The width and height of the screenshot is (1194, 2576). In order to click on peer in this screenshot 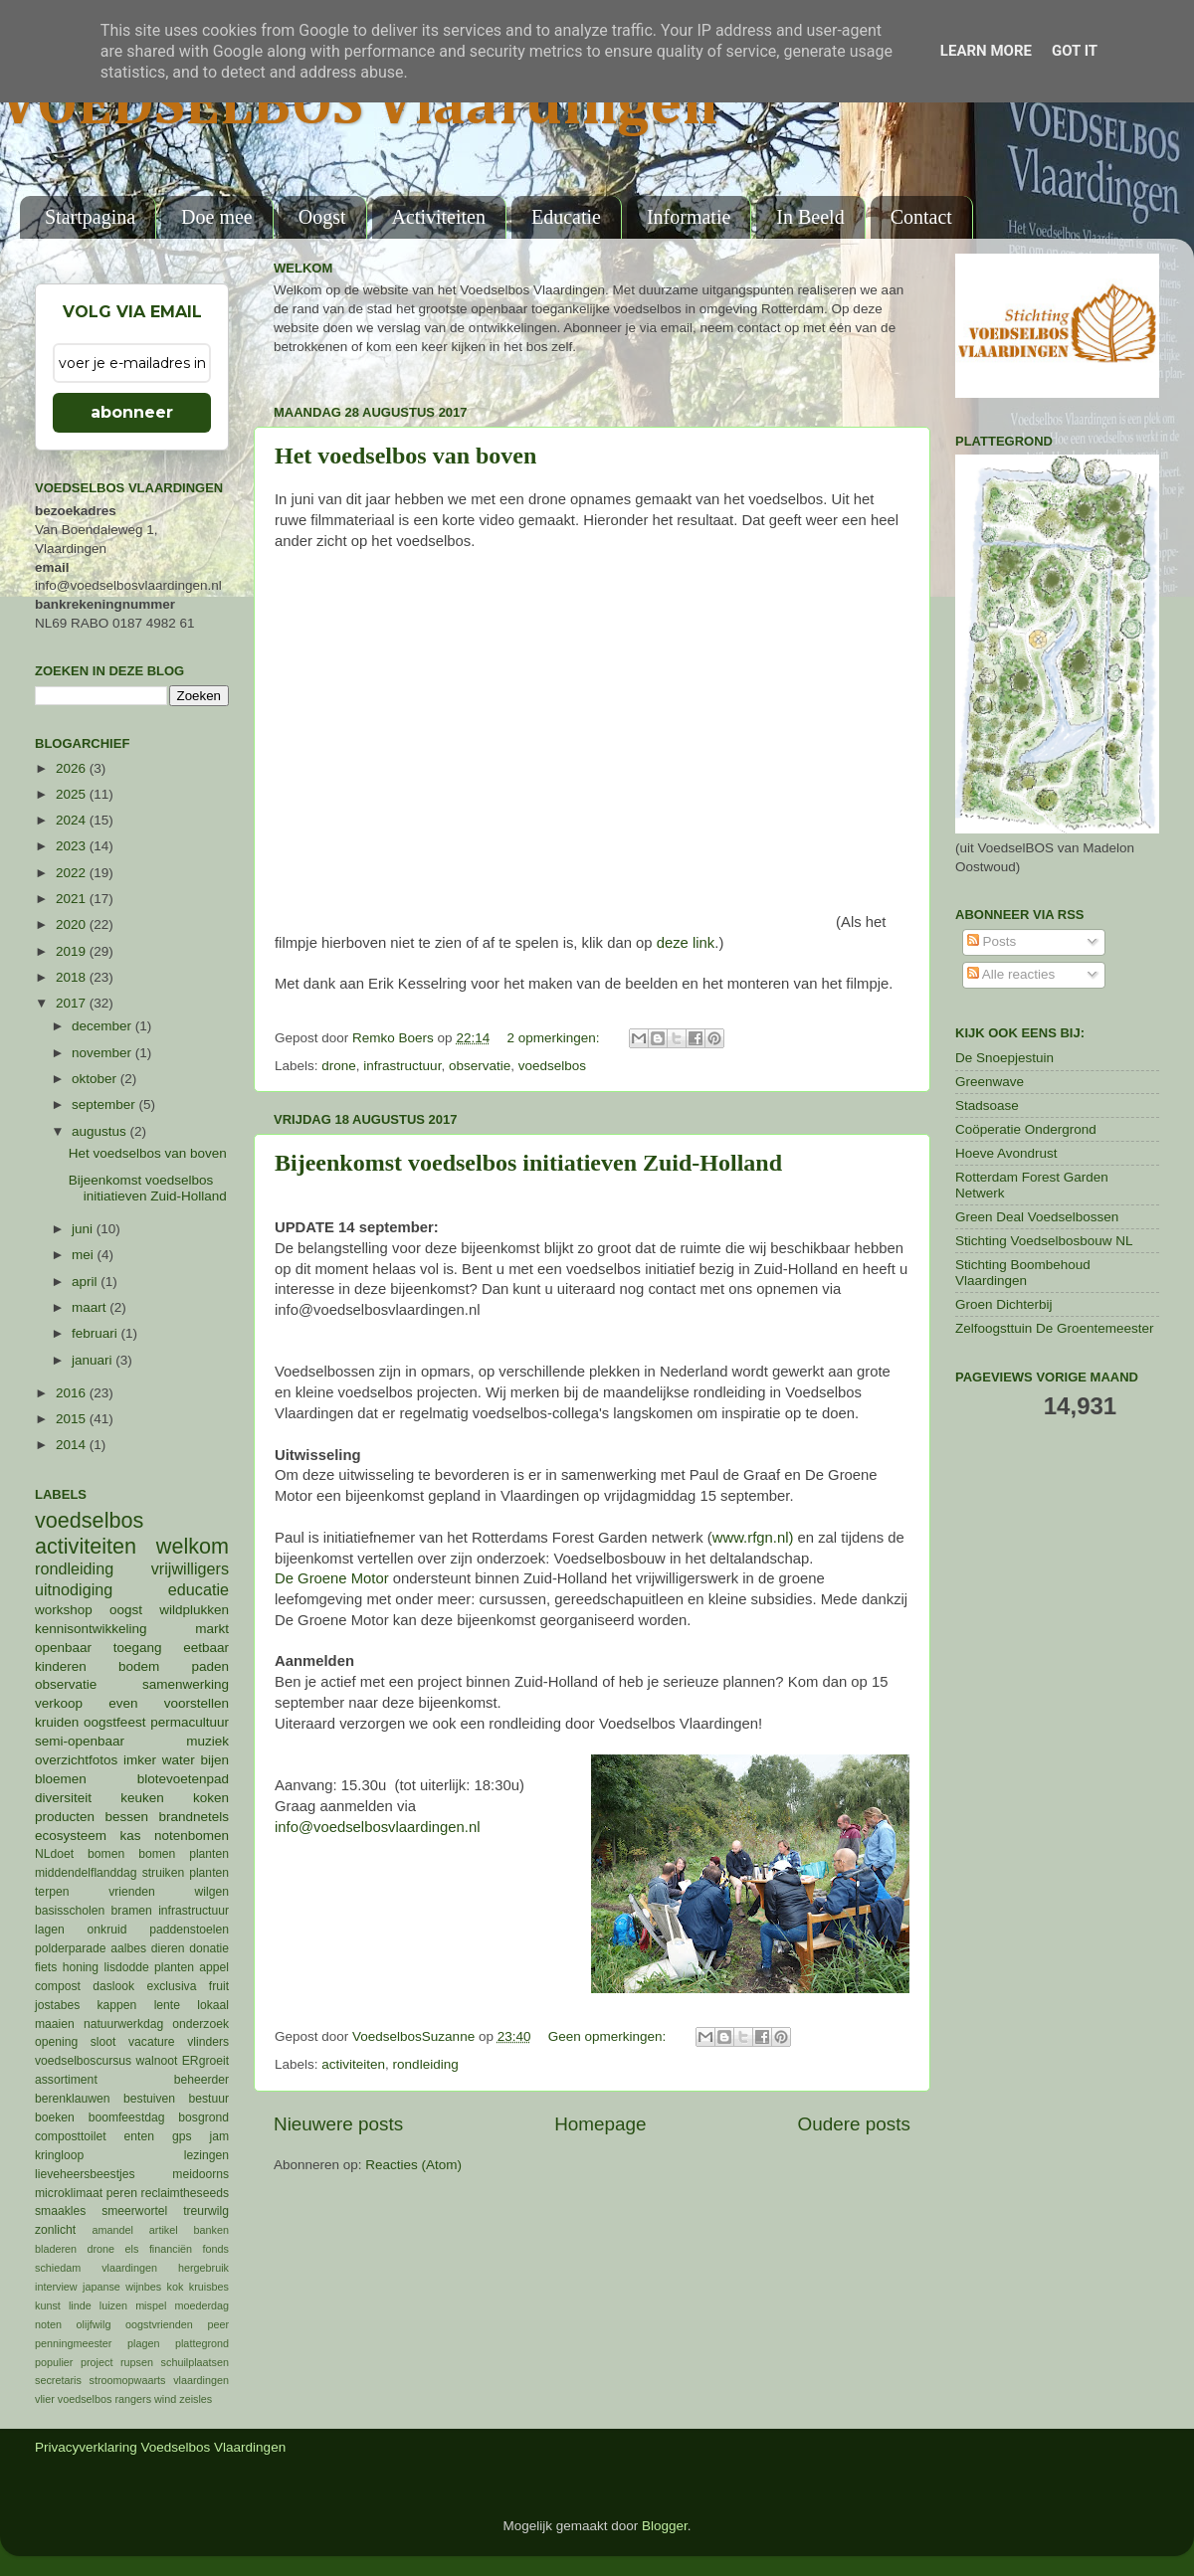, I will do `click(218, 2324)`.